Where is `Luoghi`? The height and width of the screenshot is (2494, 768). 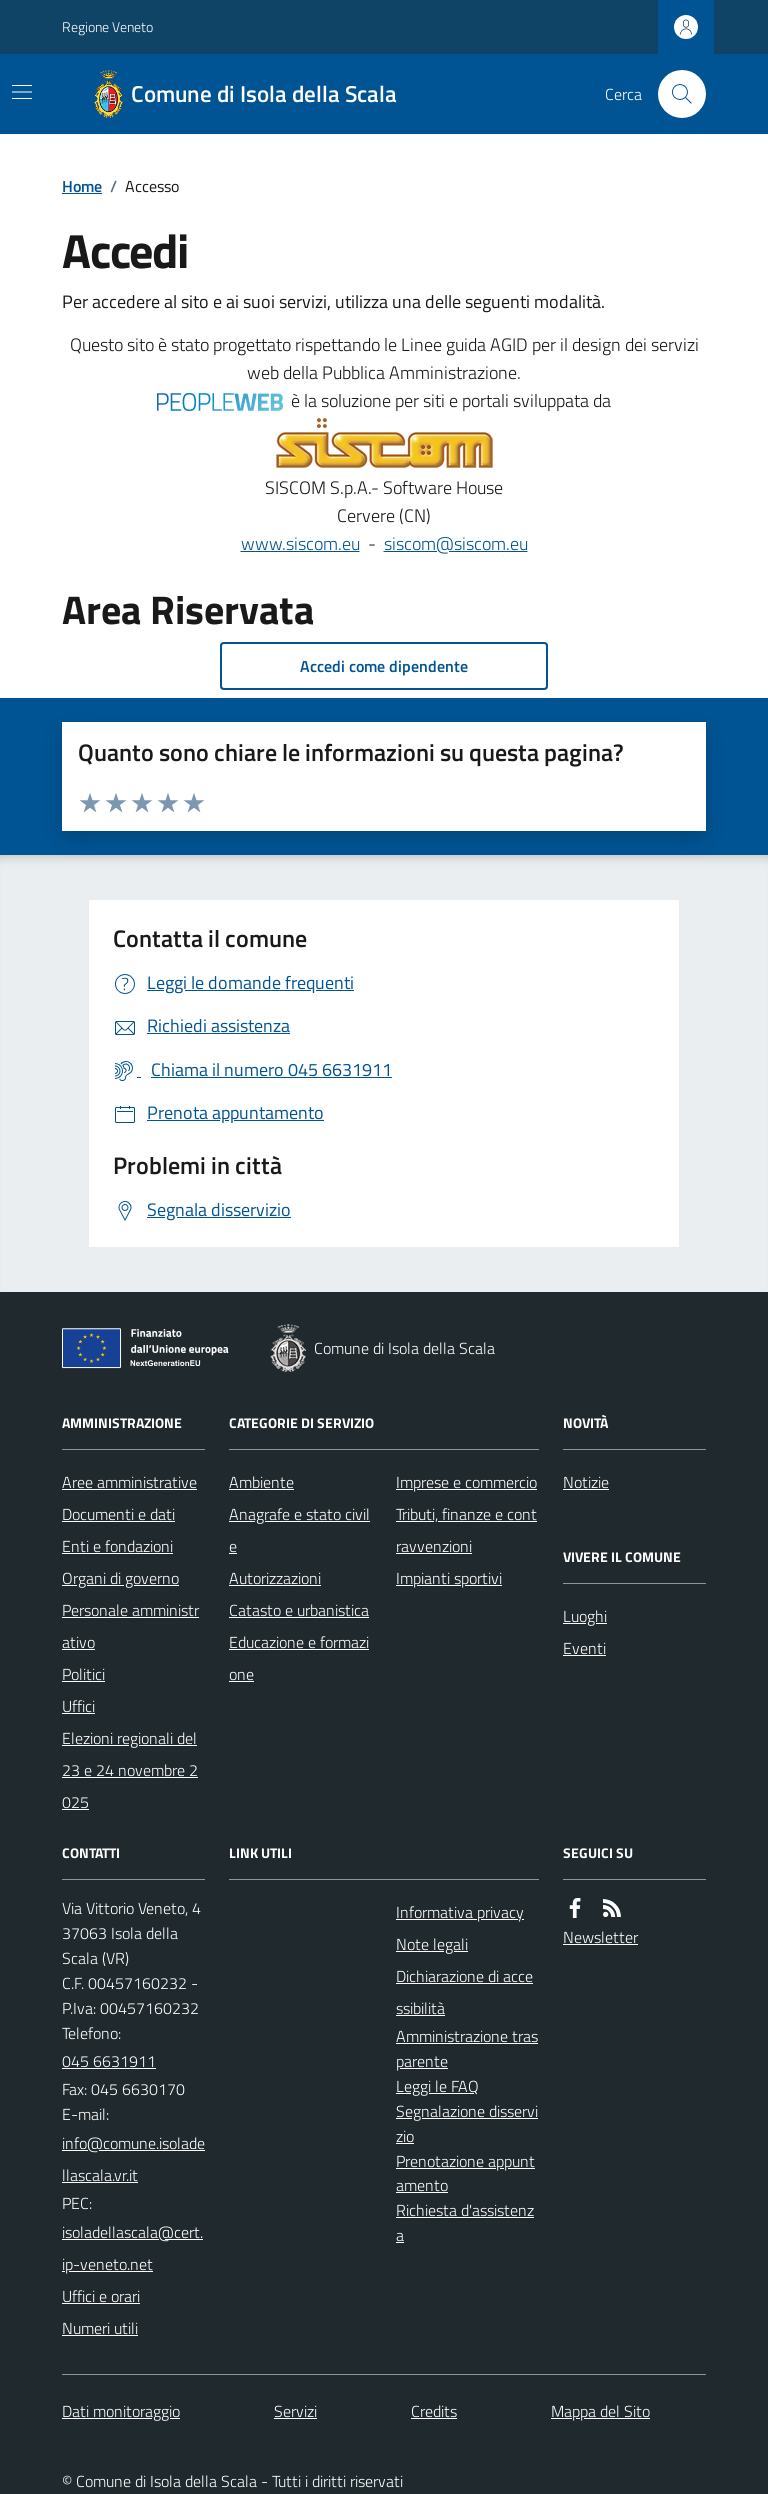
Luoghi is located at coordinates (585, 1616).